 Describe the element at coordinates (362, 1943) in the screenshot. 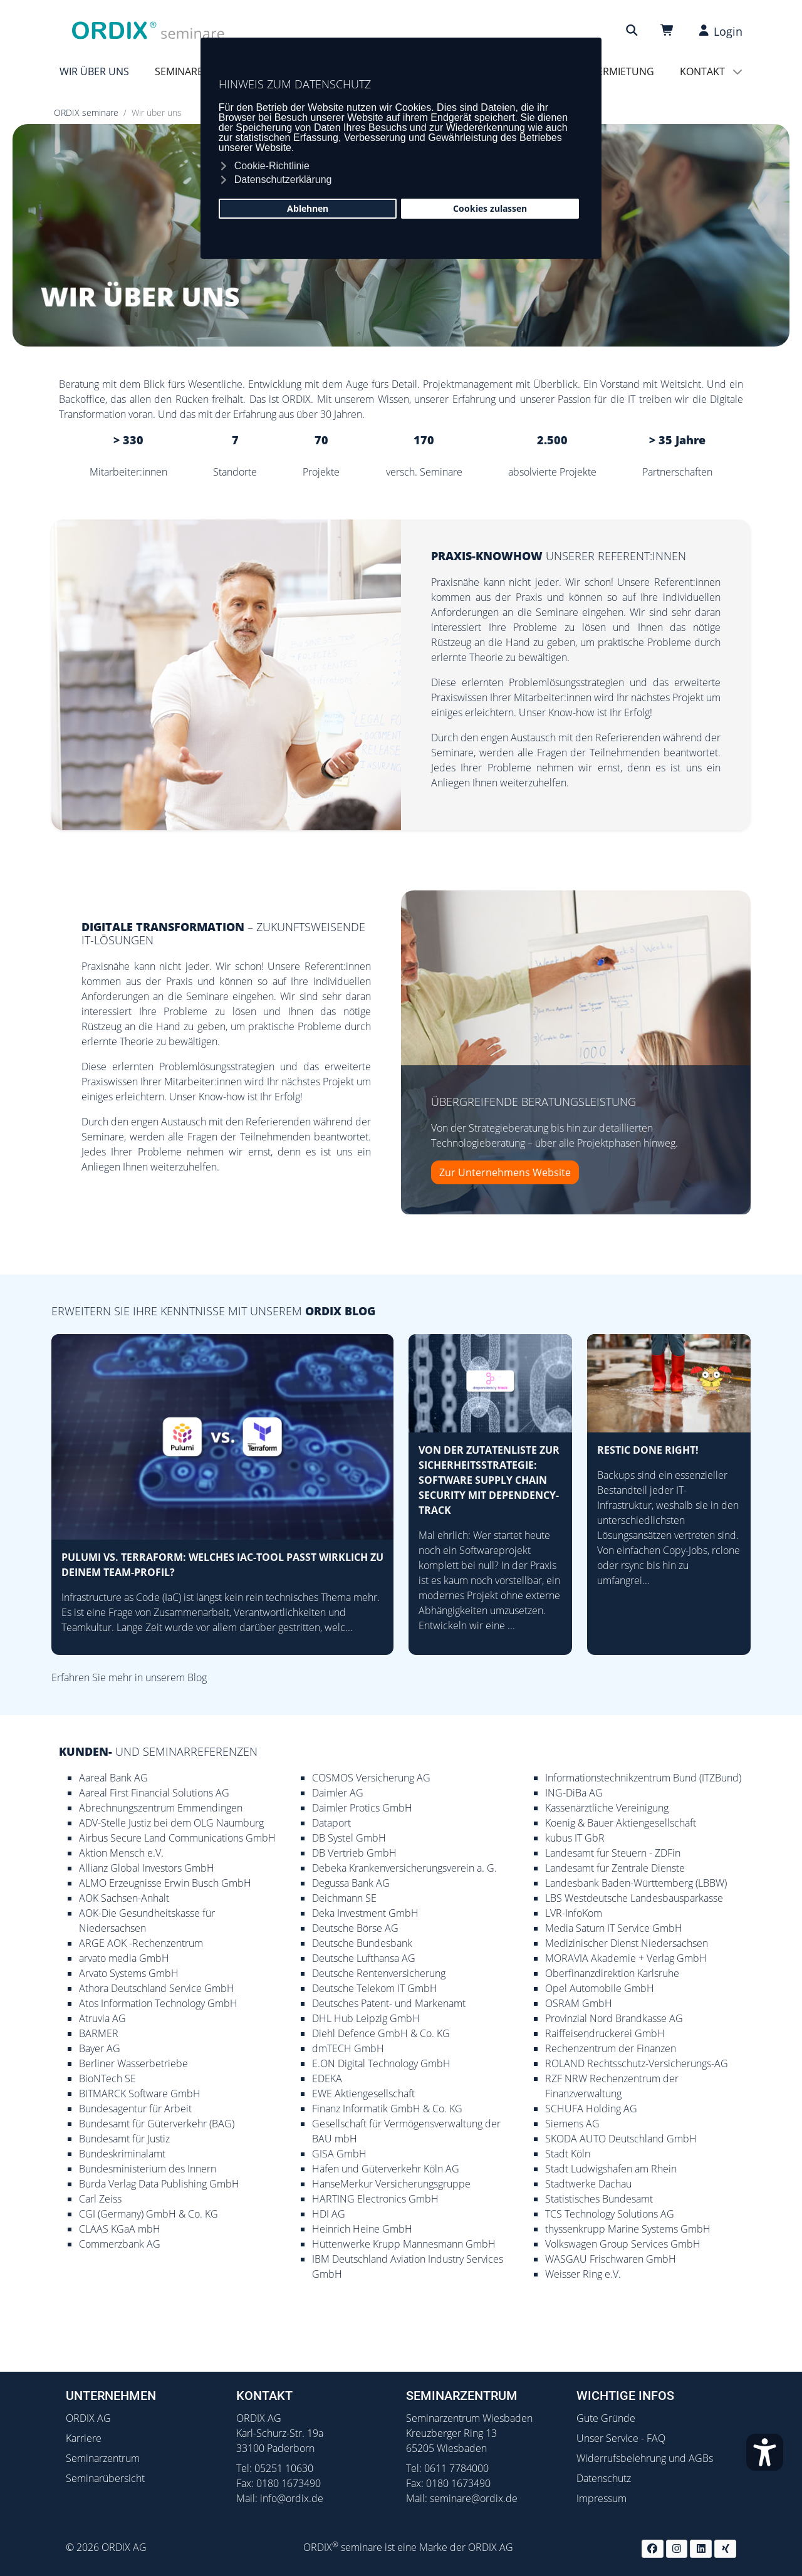

I see `Deutsche Bundesbank` at that location.